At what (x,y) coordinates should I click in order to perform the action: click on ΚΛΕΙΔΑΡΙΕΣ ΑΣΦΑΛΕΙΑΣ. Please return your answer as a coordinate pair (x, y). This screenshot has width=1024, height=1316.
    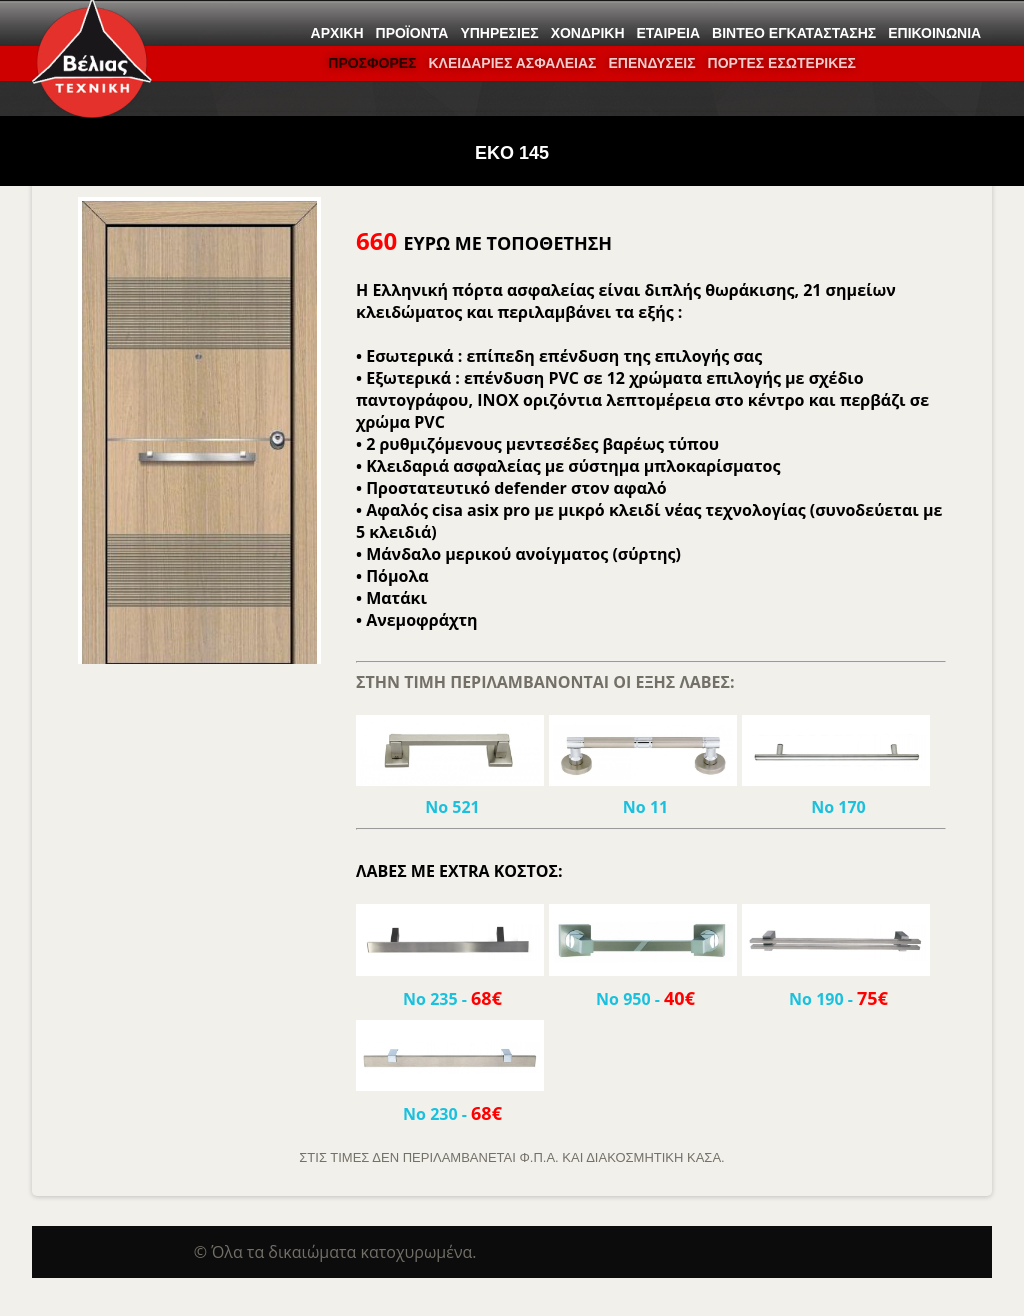
    Looking at the image, I should click on (512, 63).